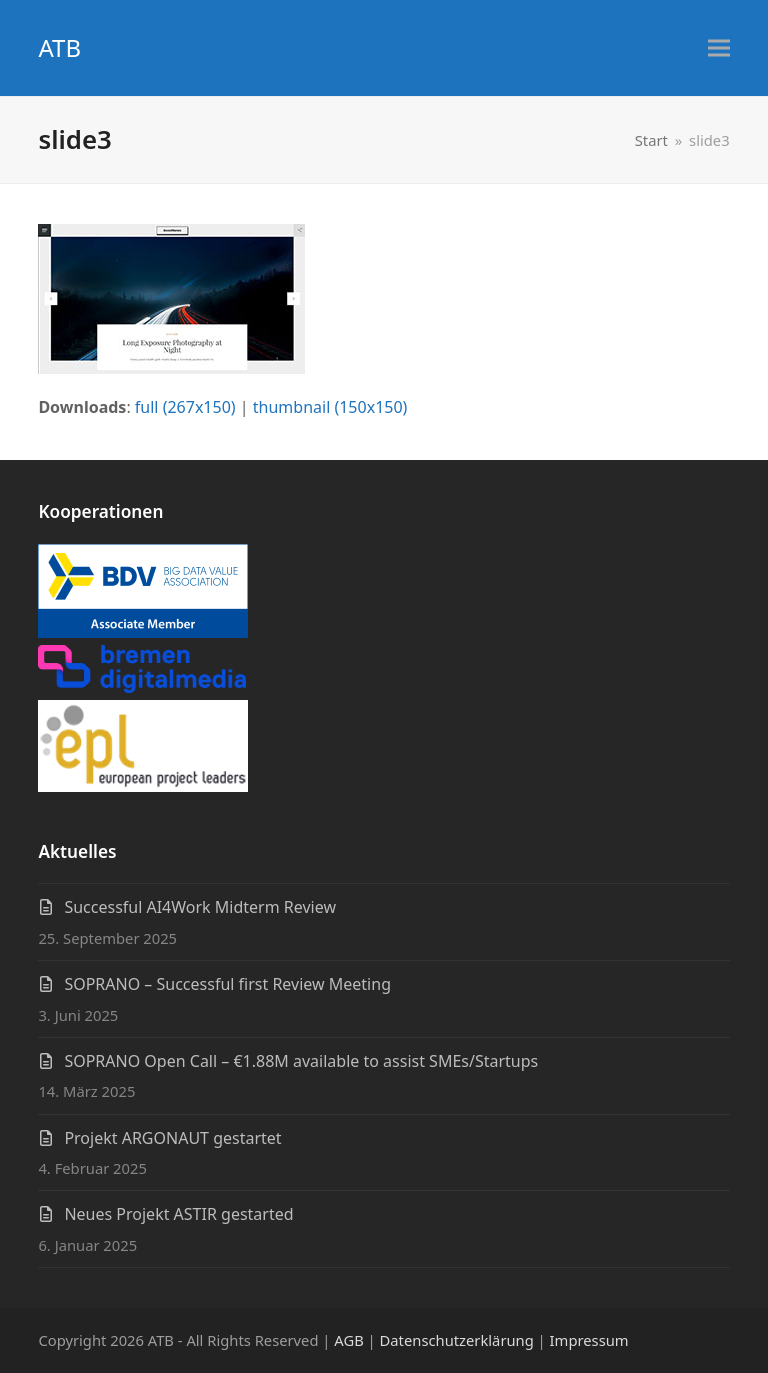 The height and width of the screenshot is (1373, 768). I want to click on Datenschutzerklärung, so click(457, 1340).